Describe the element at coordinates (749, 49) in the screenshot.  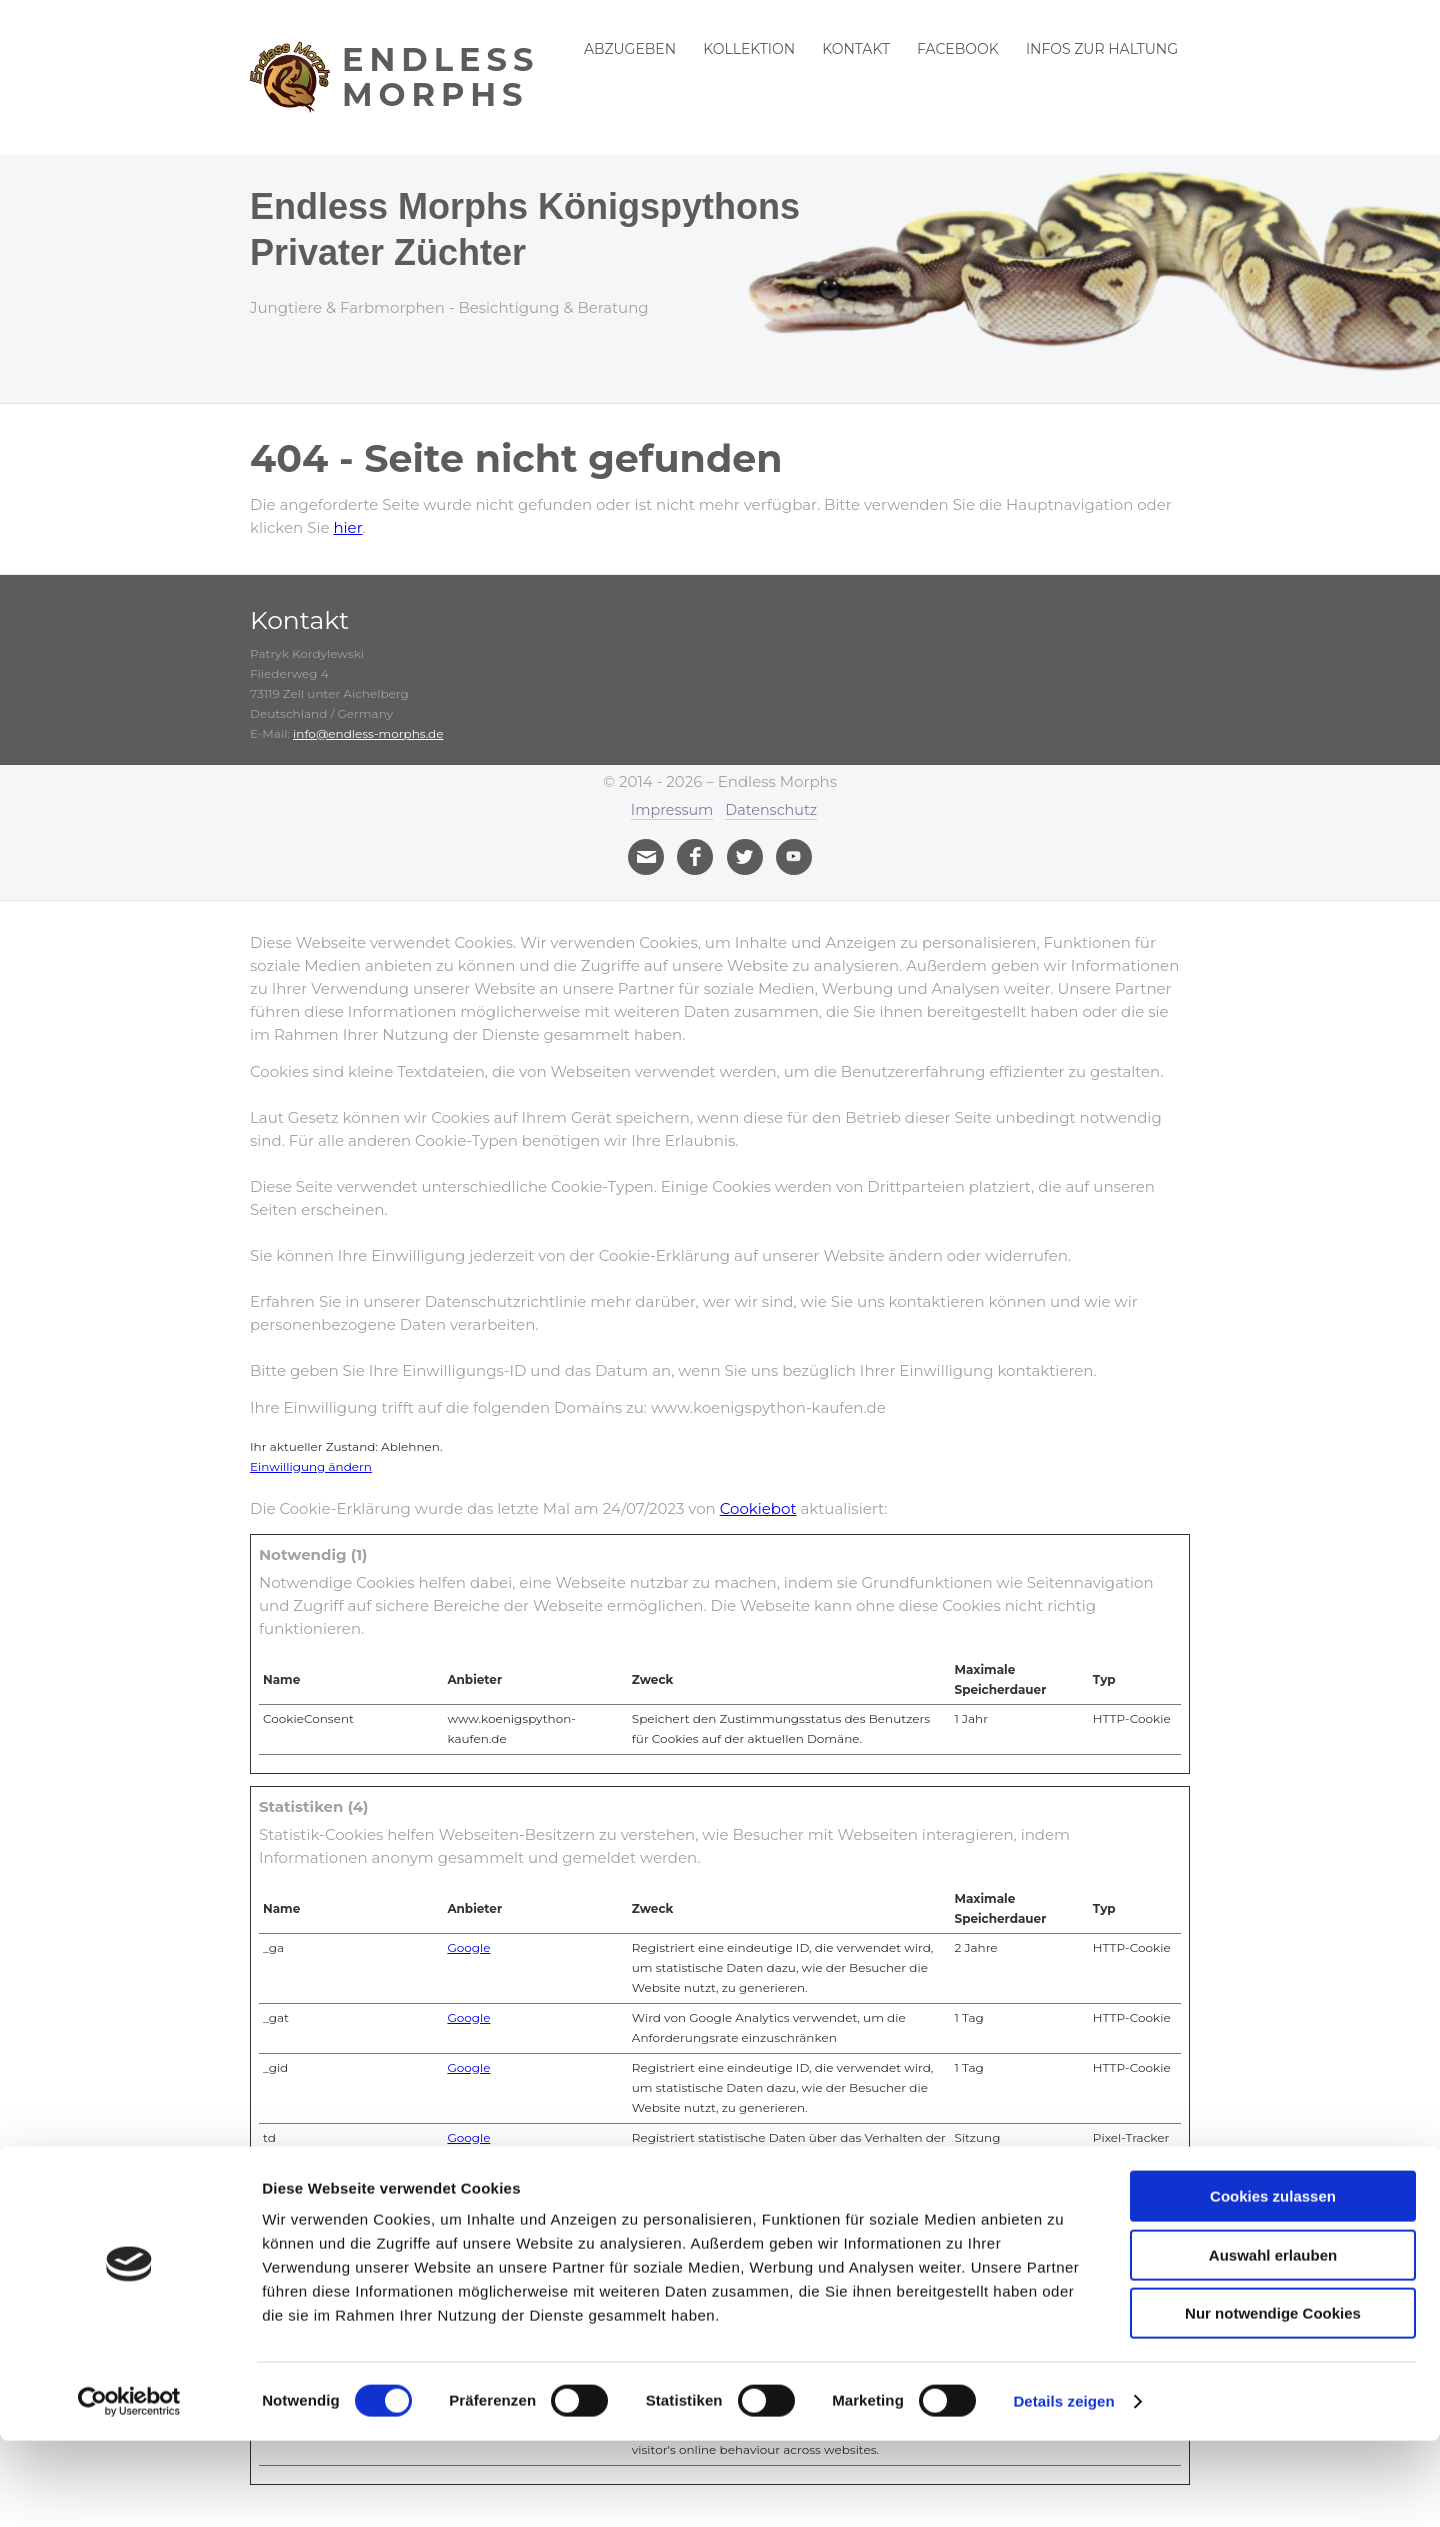
I see `Kollektion` at that location.